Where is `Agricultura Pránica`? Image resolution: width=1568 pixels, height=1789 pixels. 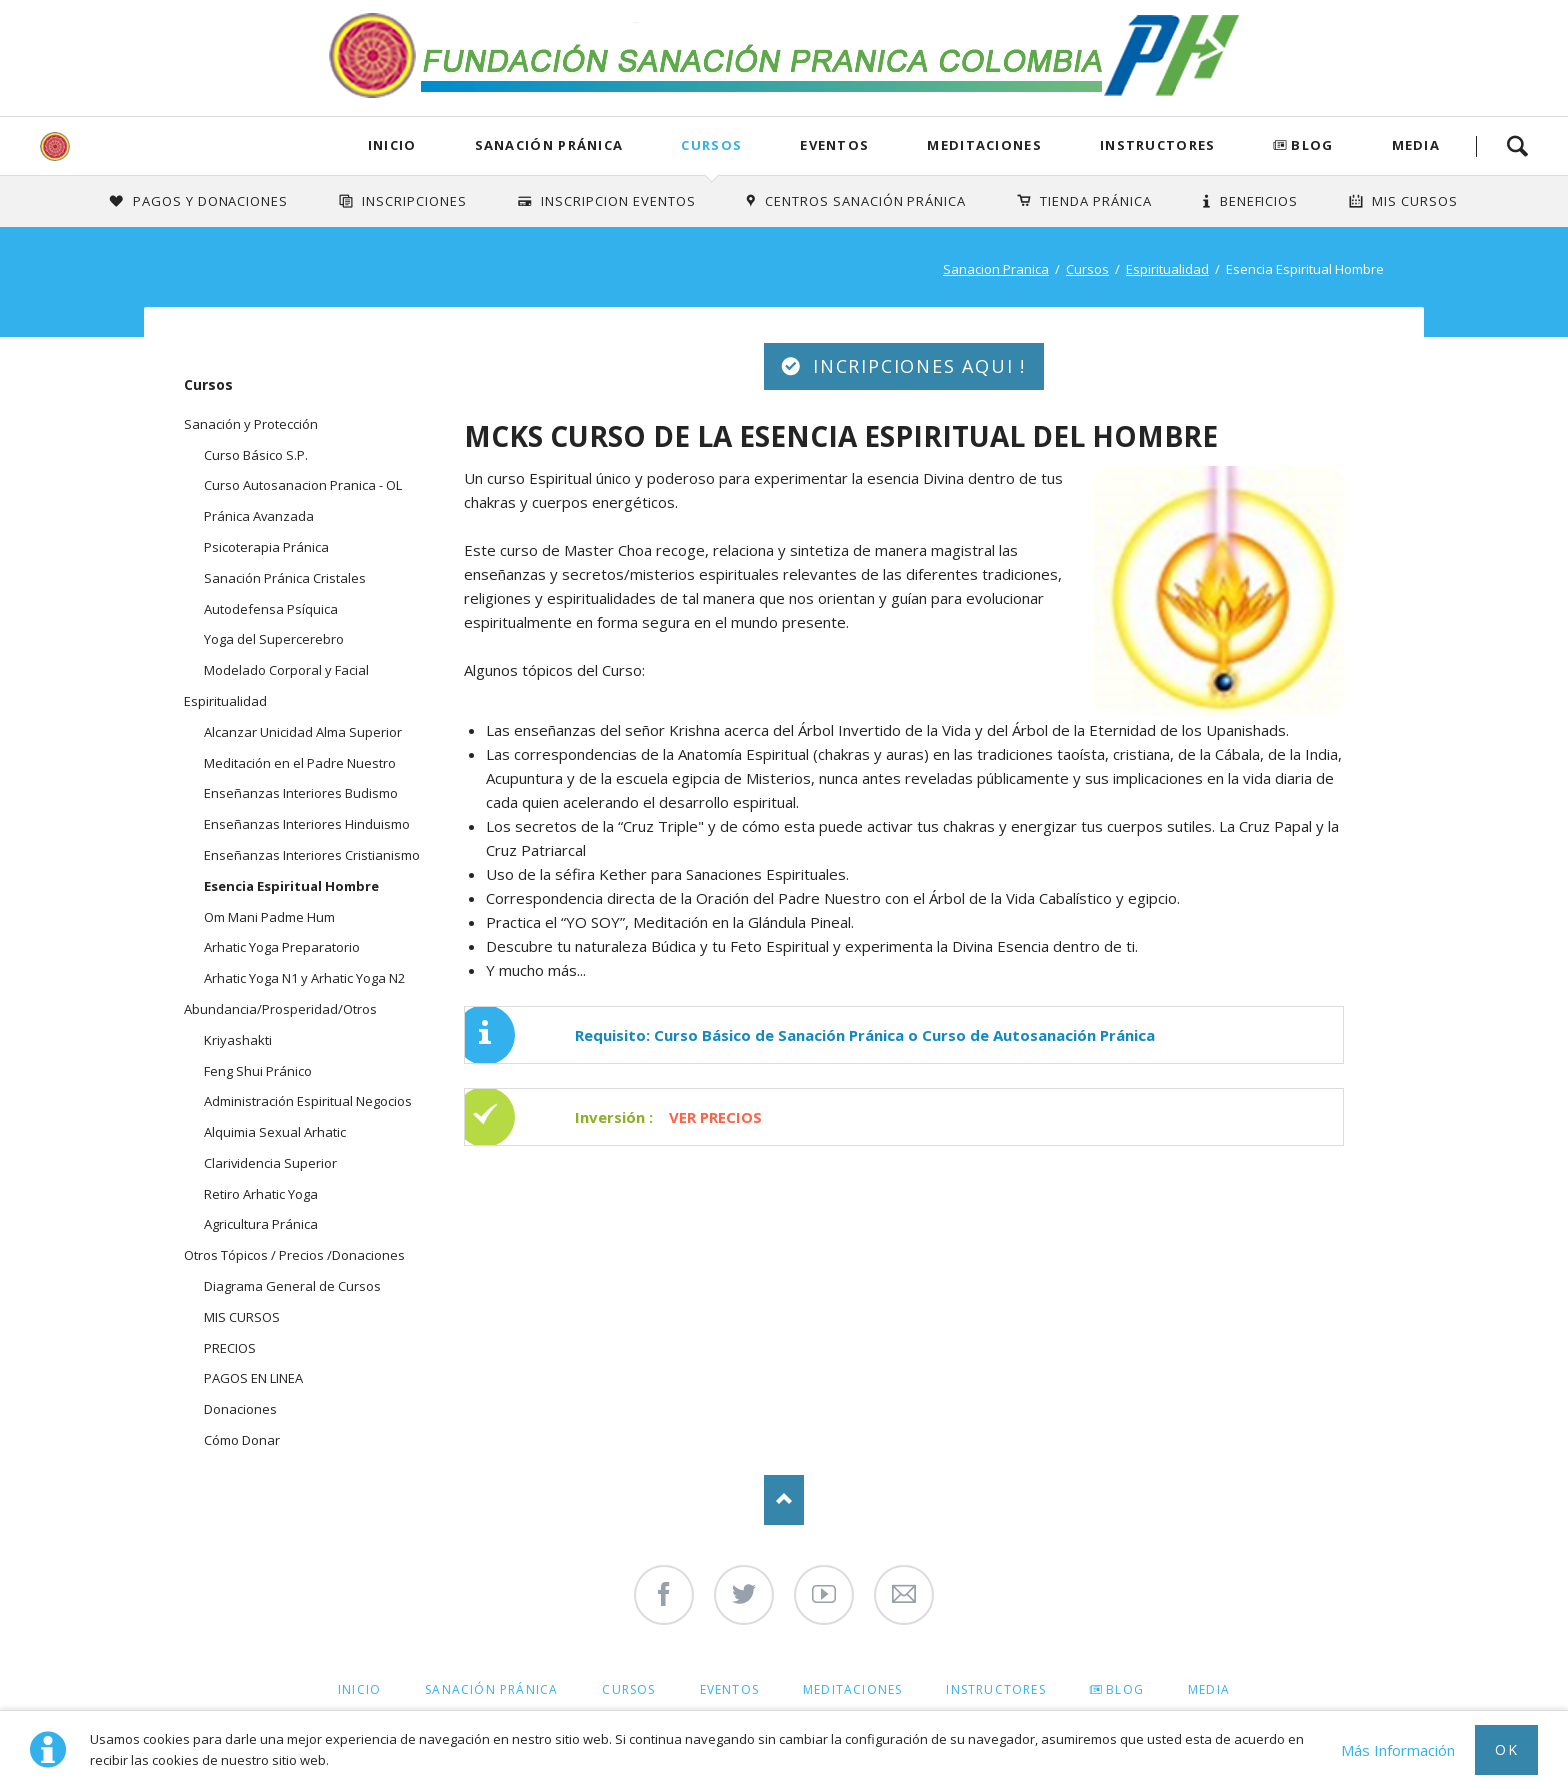 Agricultura Pránica is located at coordinates (261, 1224).